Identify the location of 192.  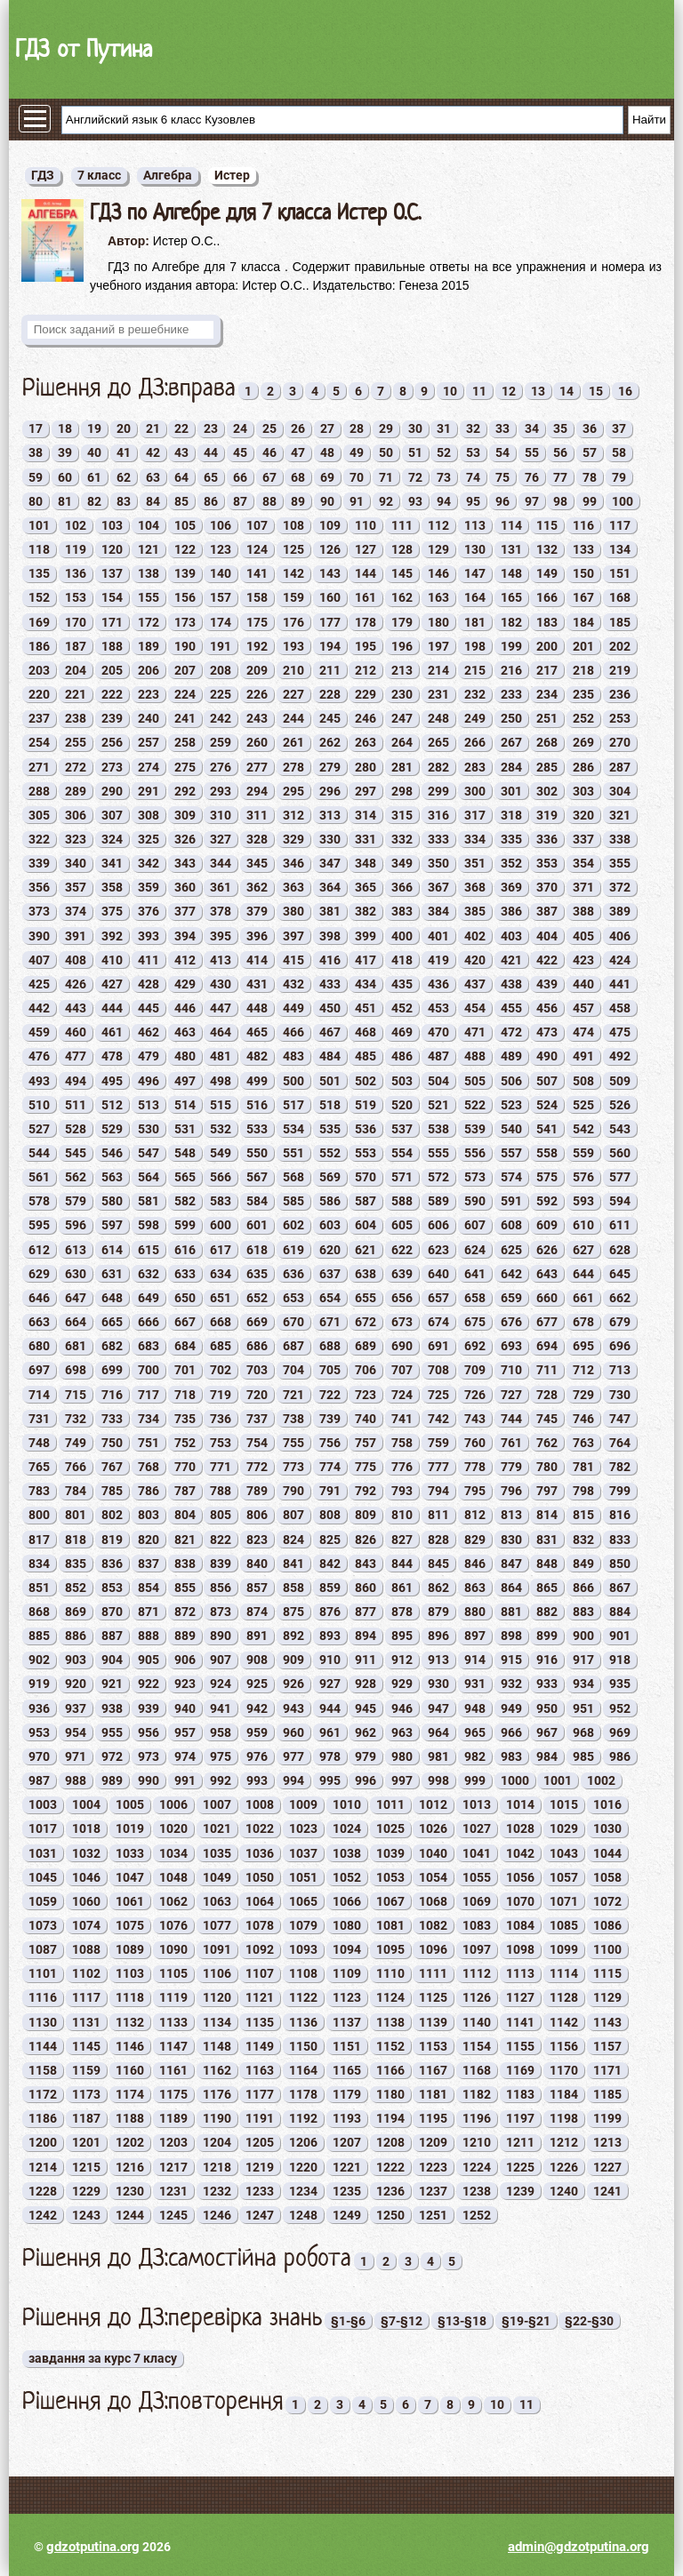
(257, 646).